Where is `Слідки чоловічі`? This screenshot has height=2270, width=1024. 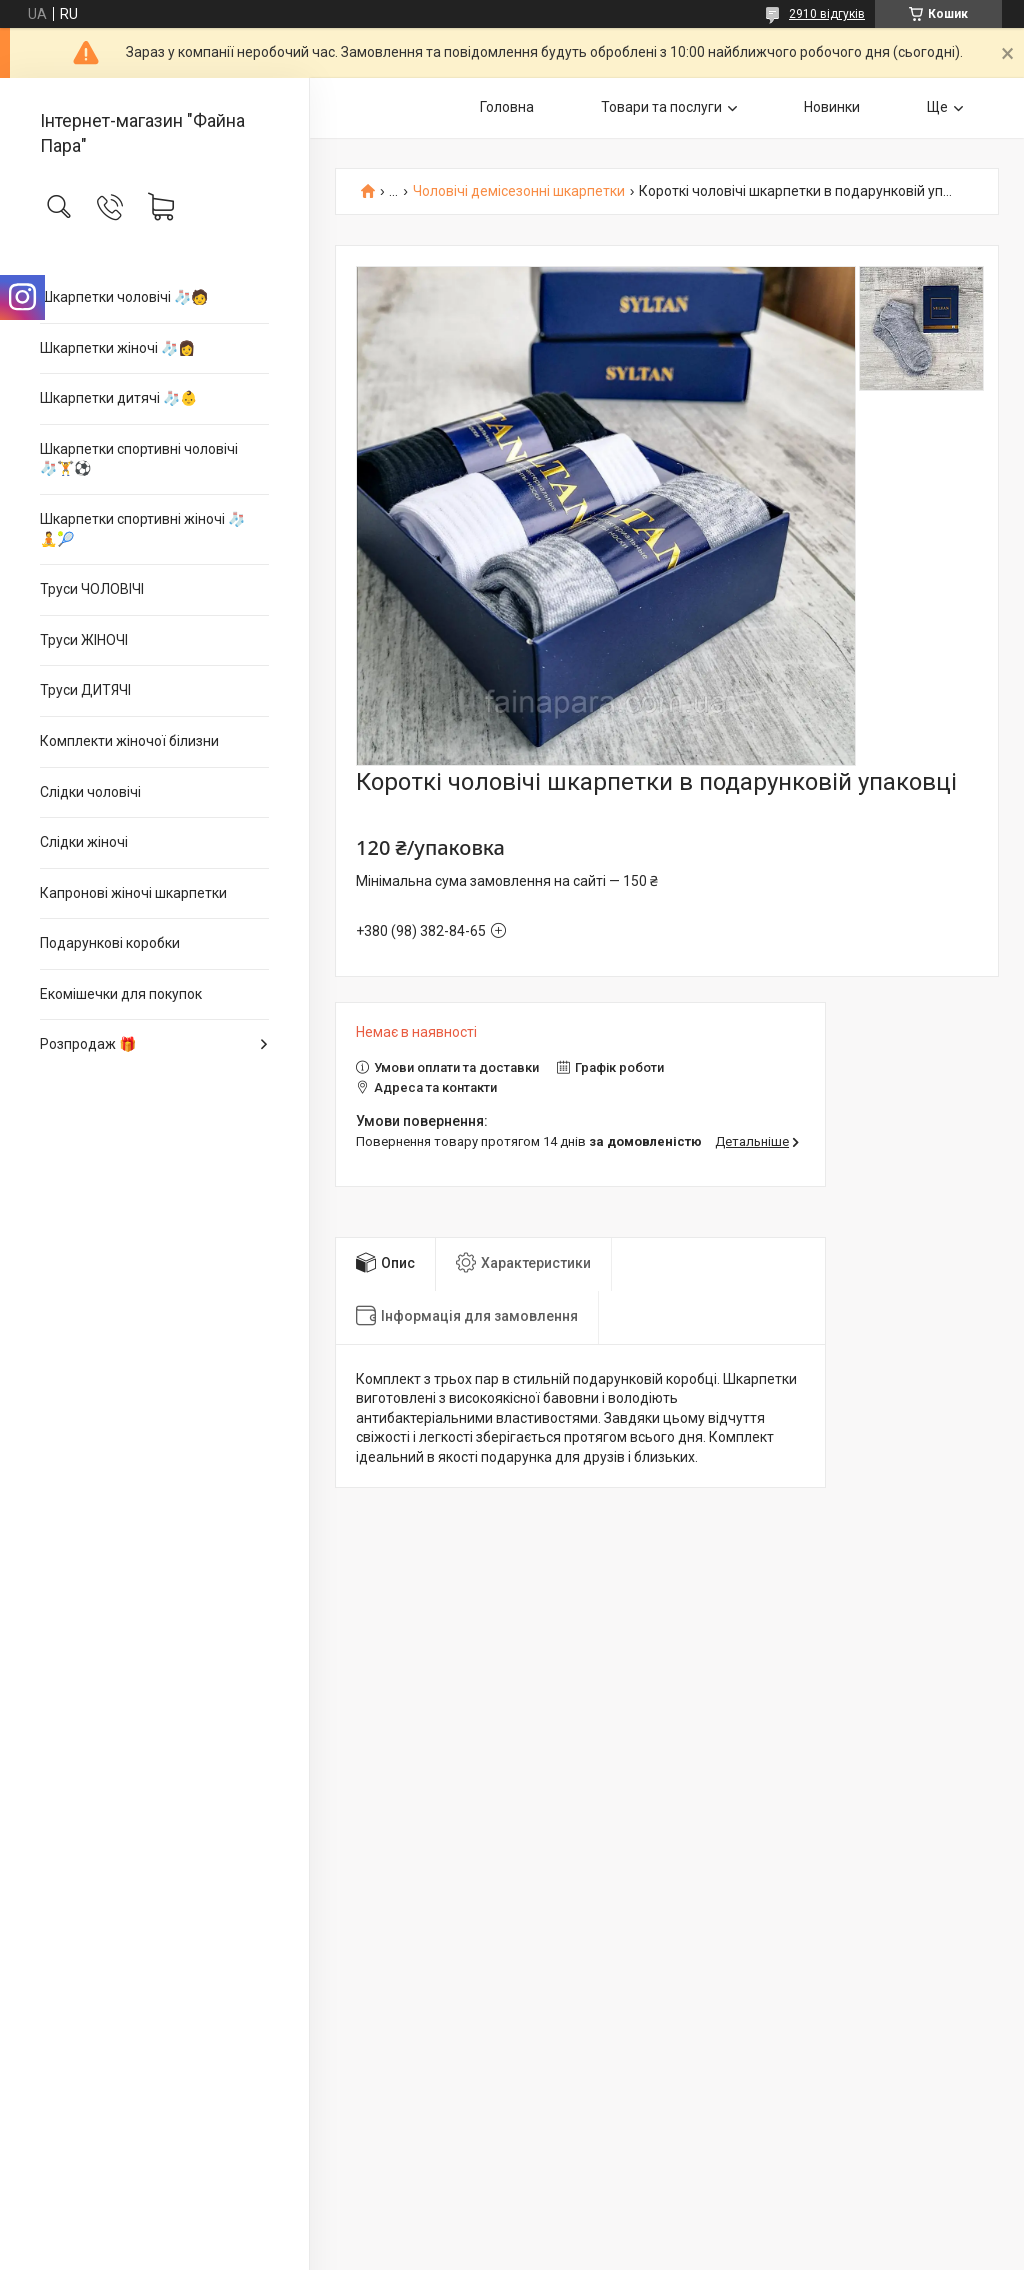
Слідки чоловічі is located at coordinates (90, 792).